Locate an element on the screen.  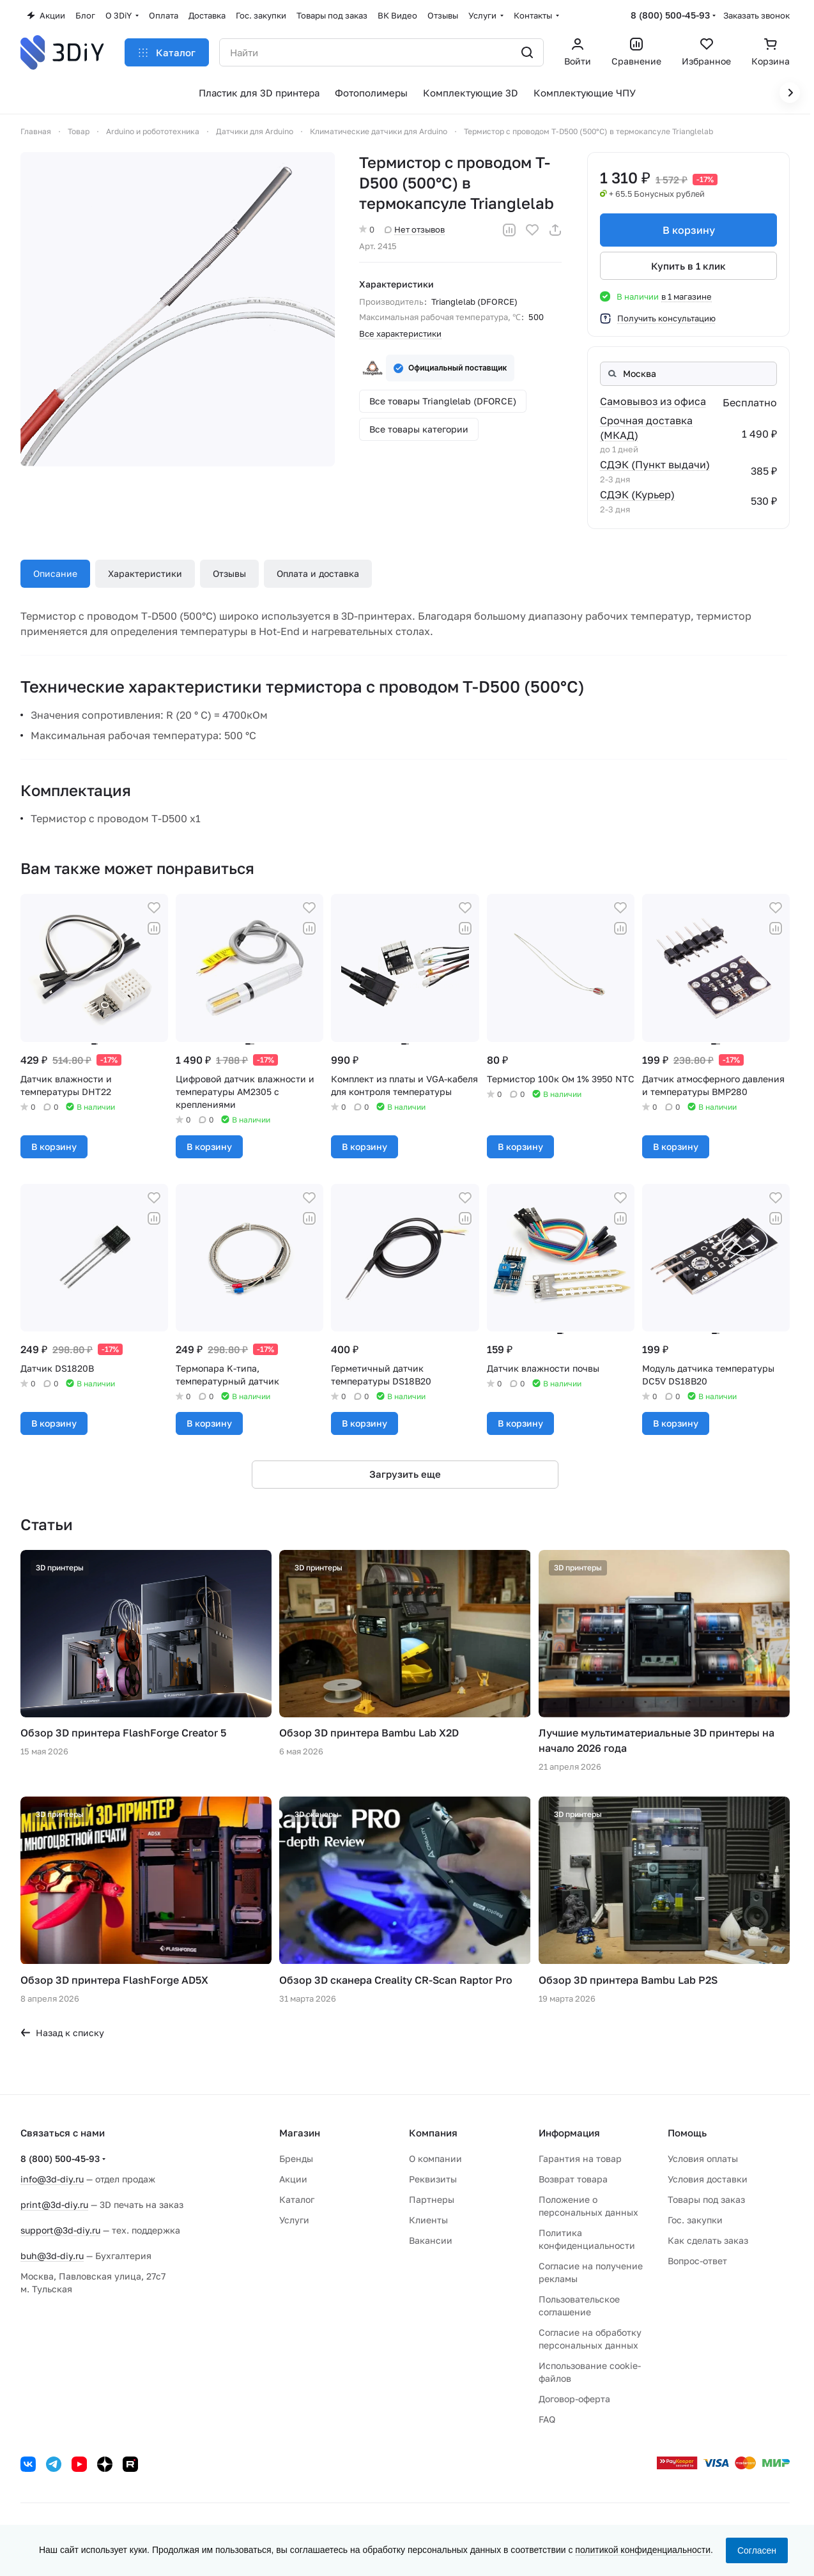
Отзывы is located at coordinates (229, 573).